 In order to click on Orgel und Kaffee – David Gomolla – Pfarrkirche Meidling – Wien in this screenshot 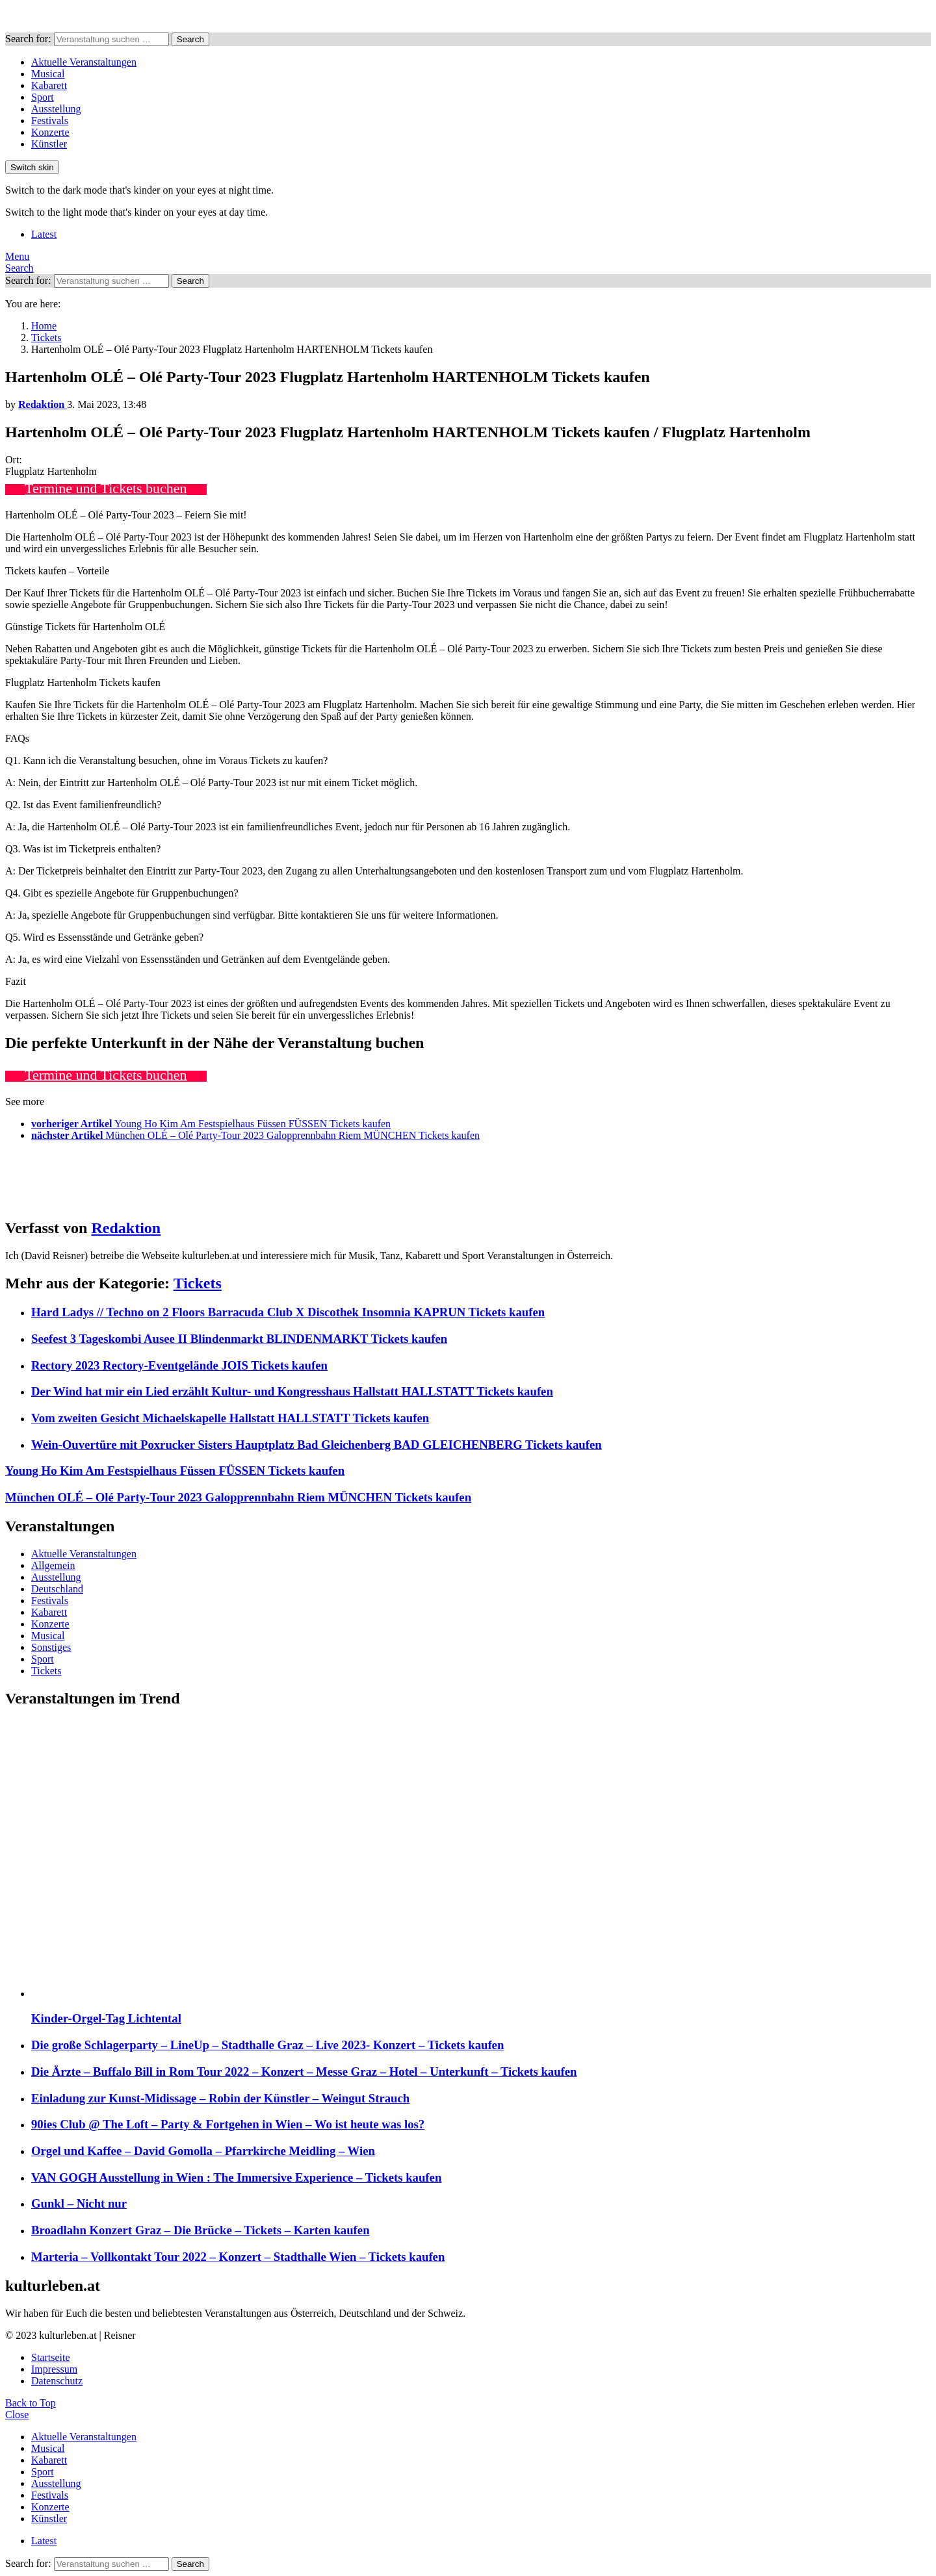, I will do `click(203, 2151)`.